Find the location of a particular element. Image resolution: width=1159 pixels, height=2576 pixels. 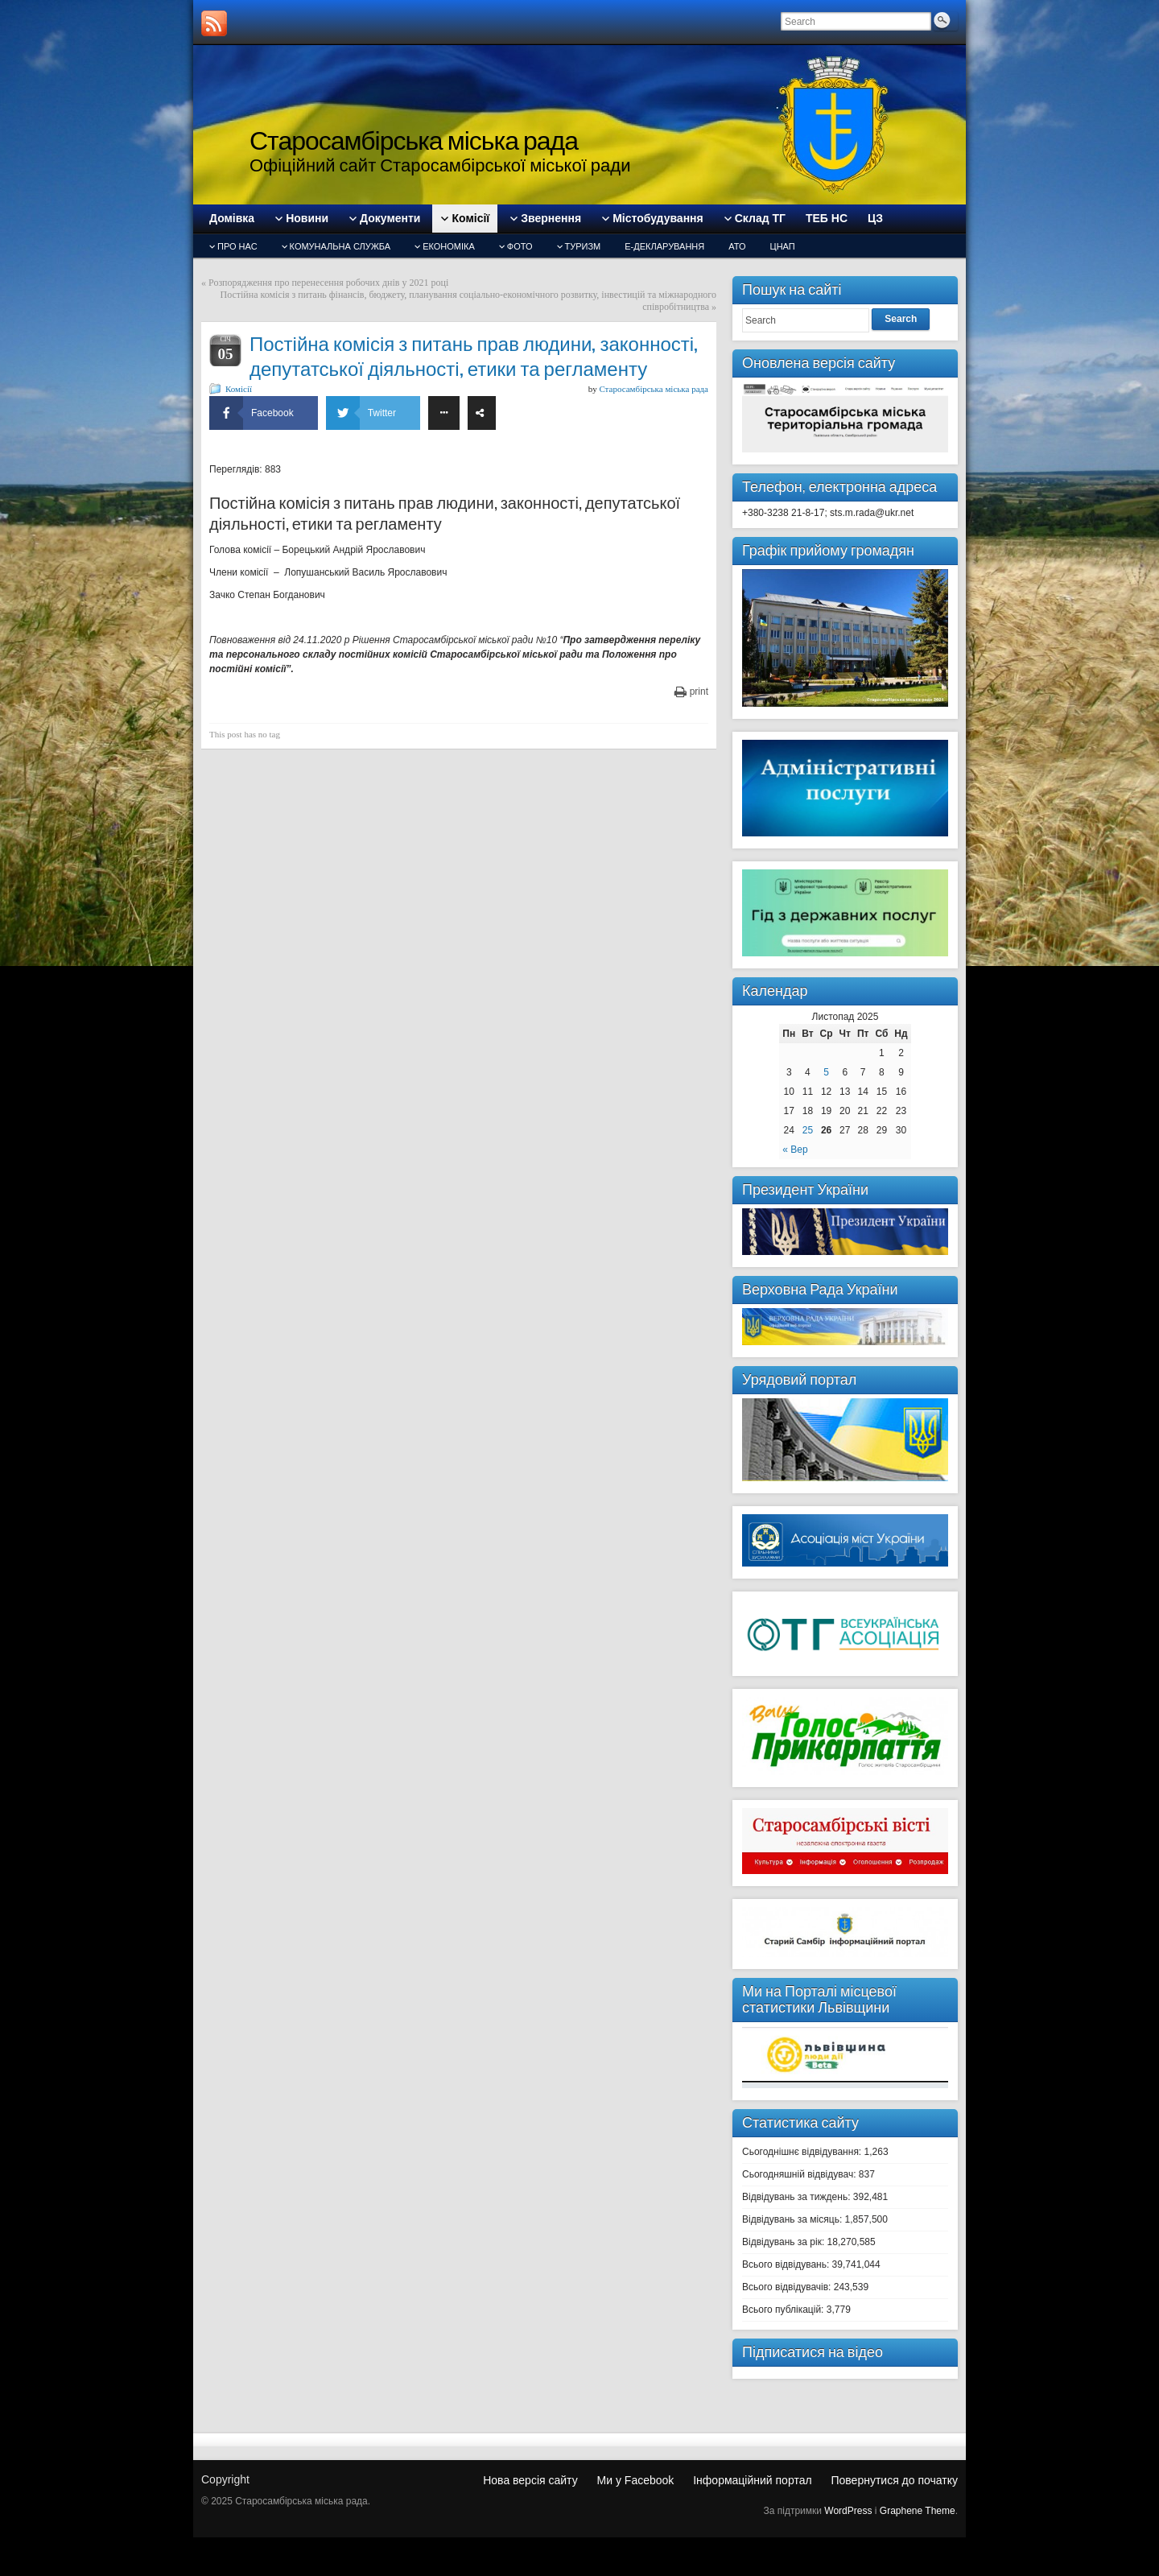

Розпорядження про перенесення робочих днів у 2021 році is located at coordinates (328, 282).